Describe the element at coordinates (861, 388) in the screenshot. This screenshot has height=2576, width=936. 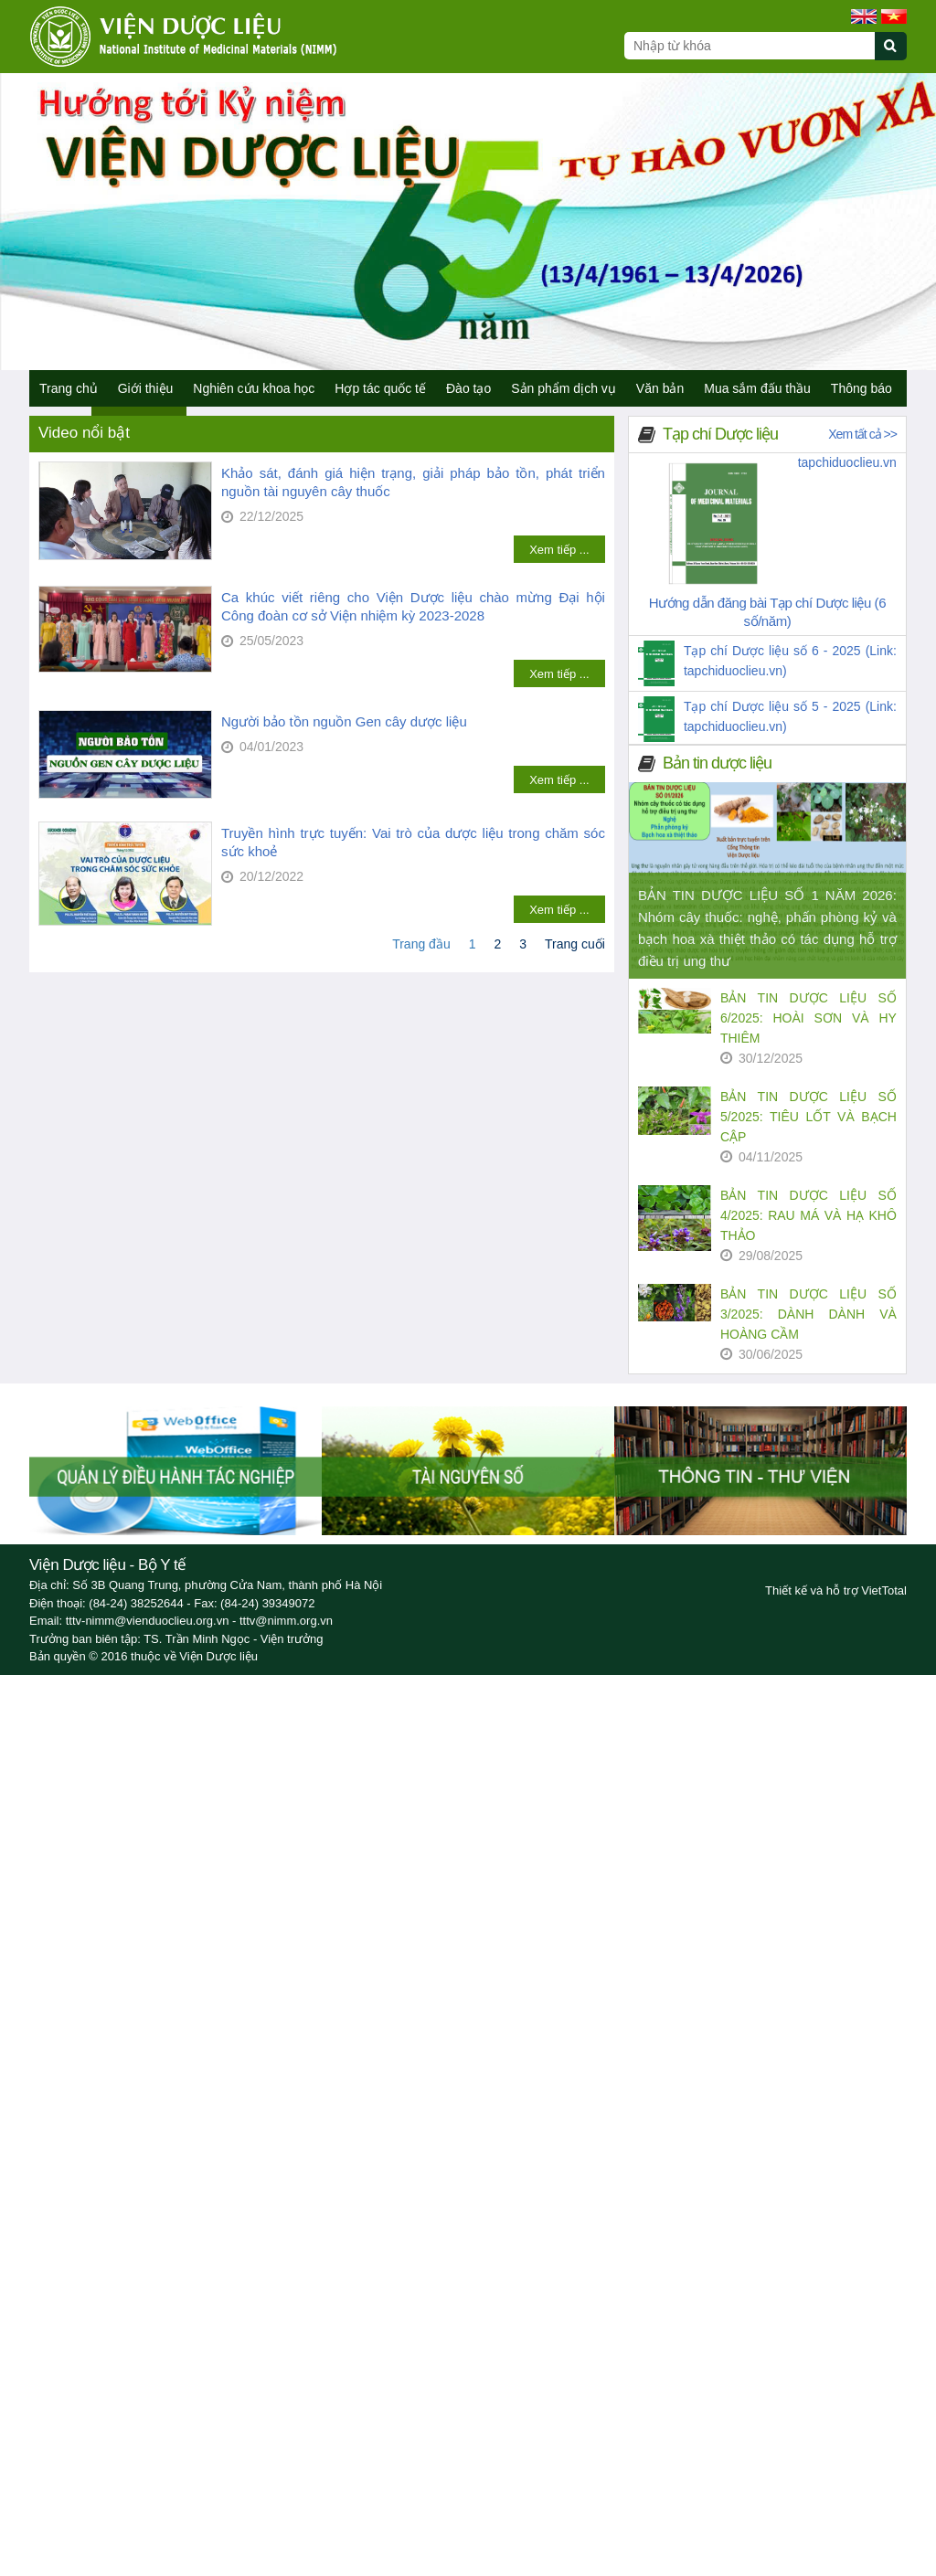
I see `Thông báo` at that location.